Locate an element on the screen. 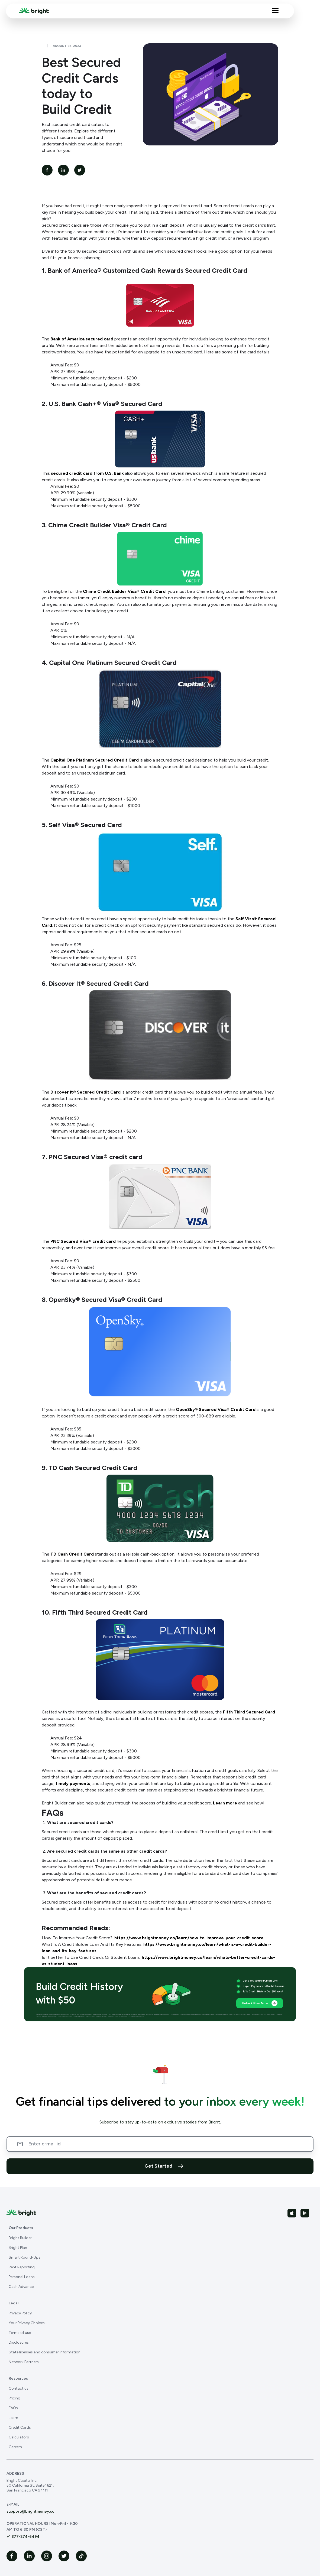 The height and width of the screenshot is (2576, 320). Pricing is located at coordinates (14, 2398).